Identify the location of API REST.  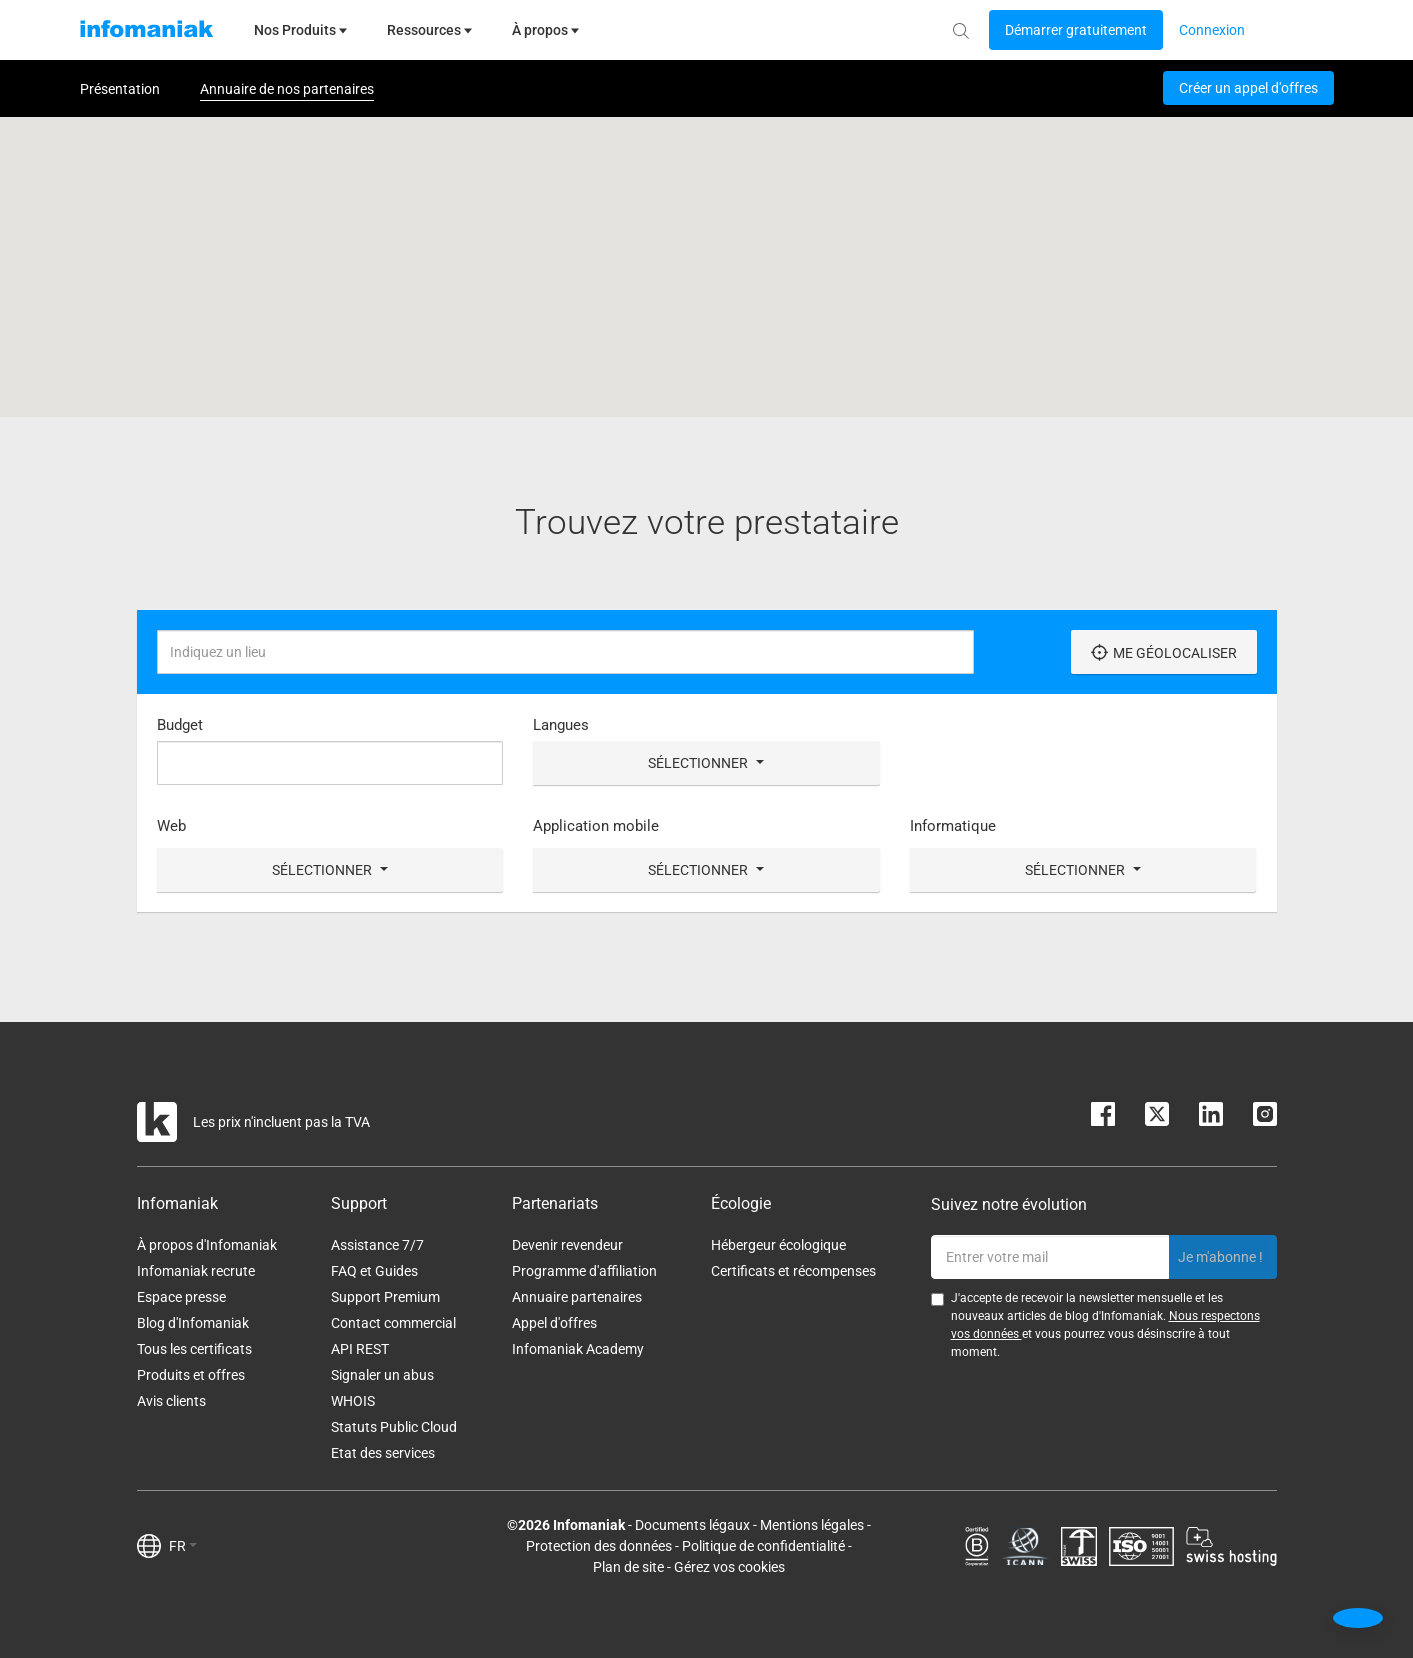
(360, 1349).